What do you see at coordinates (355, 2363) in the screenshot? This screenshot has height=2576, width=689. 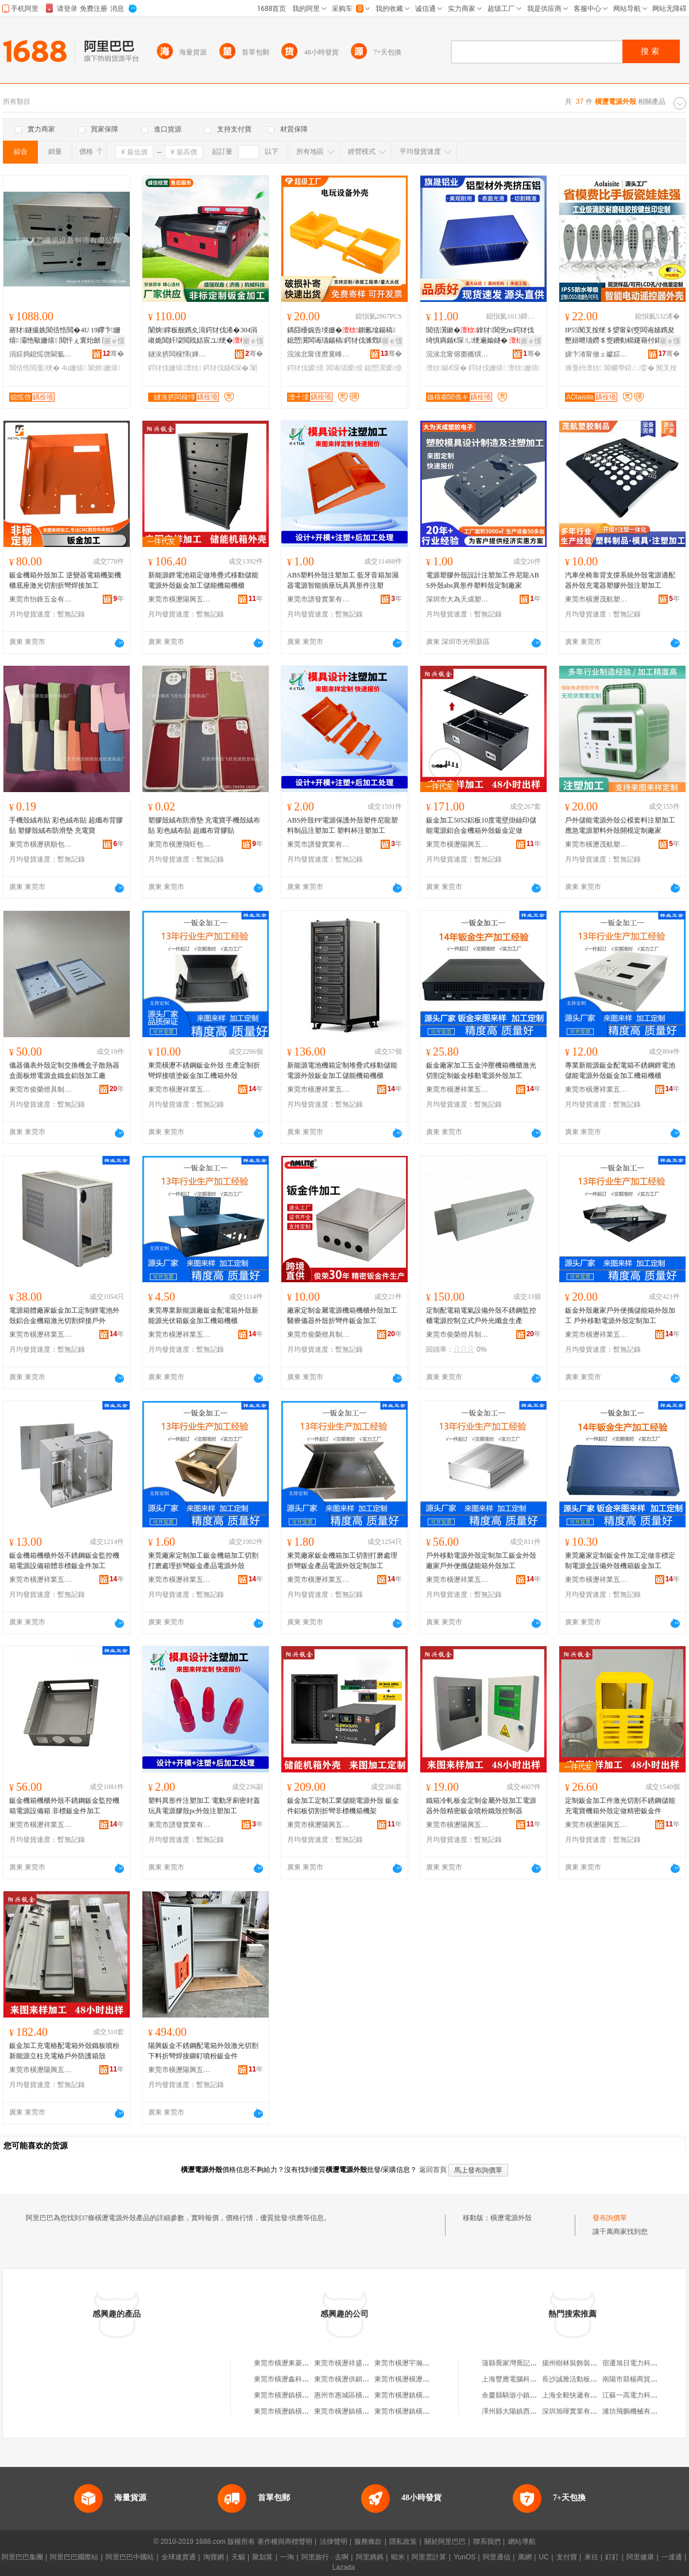 I see `東莞市橫瀝祥盛電源制品廠` at bounding box center [355, 2363].